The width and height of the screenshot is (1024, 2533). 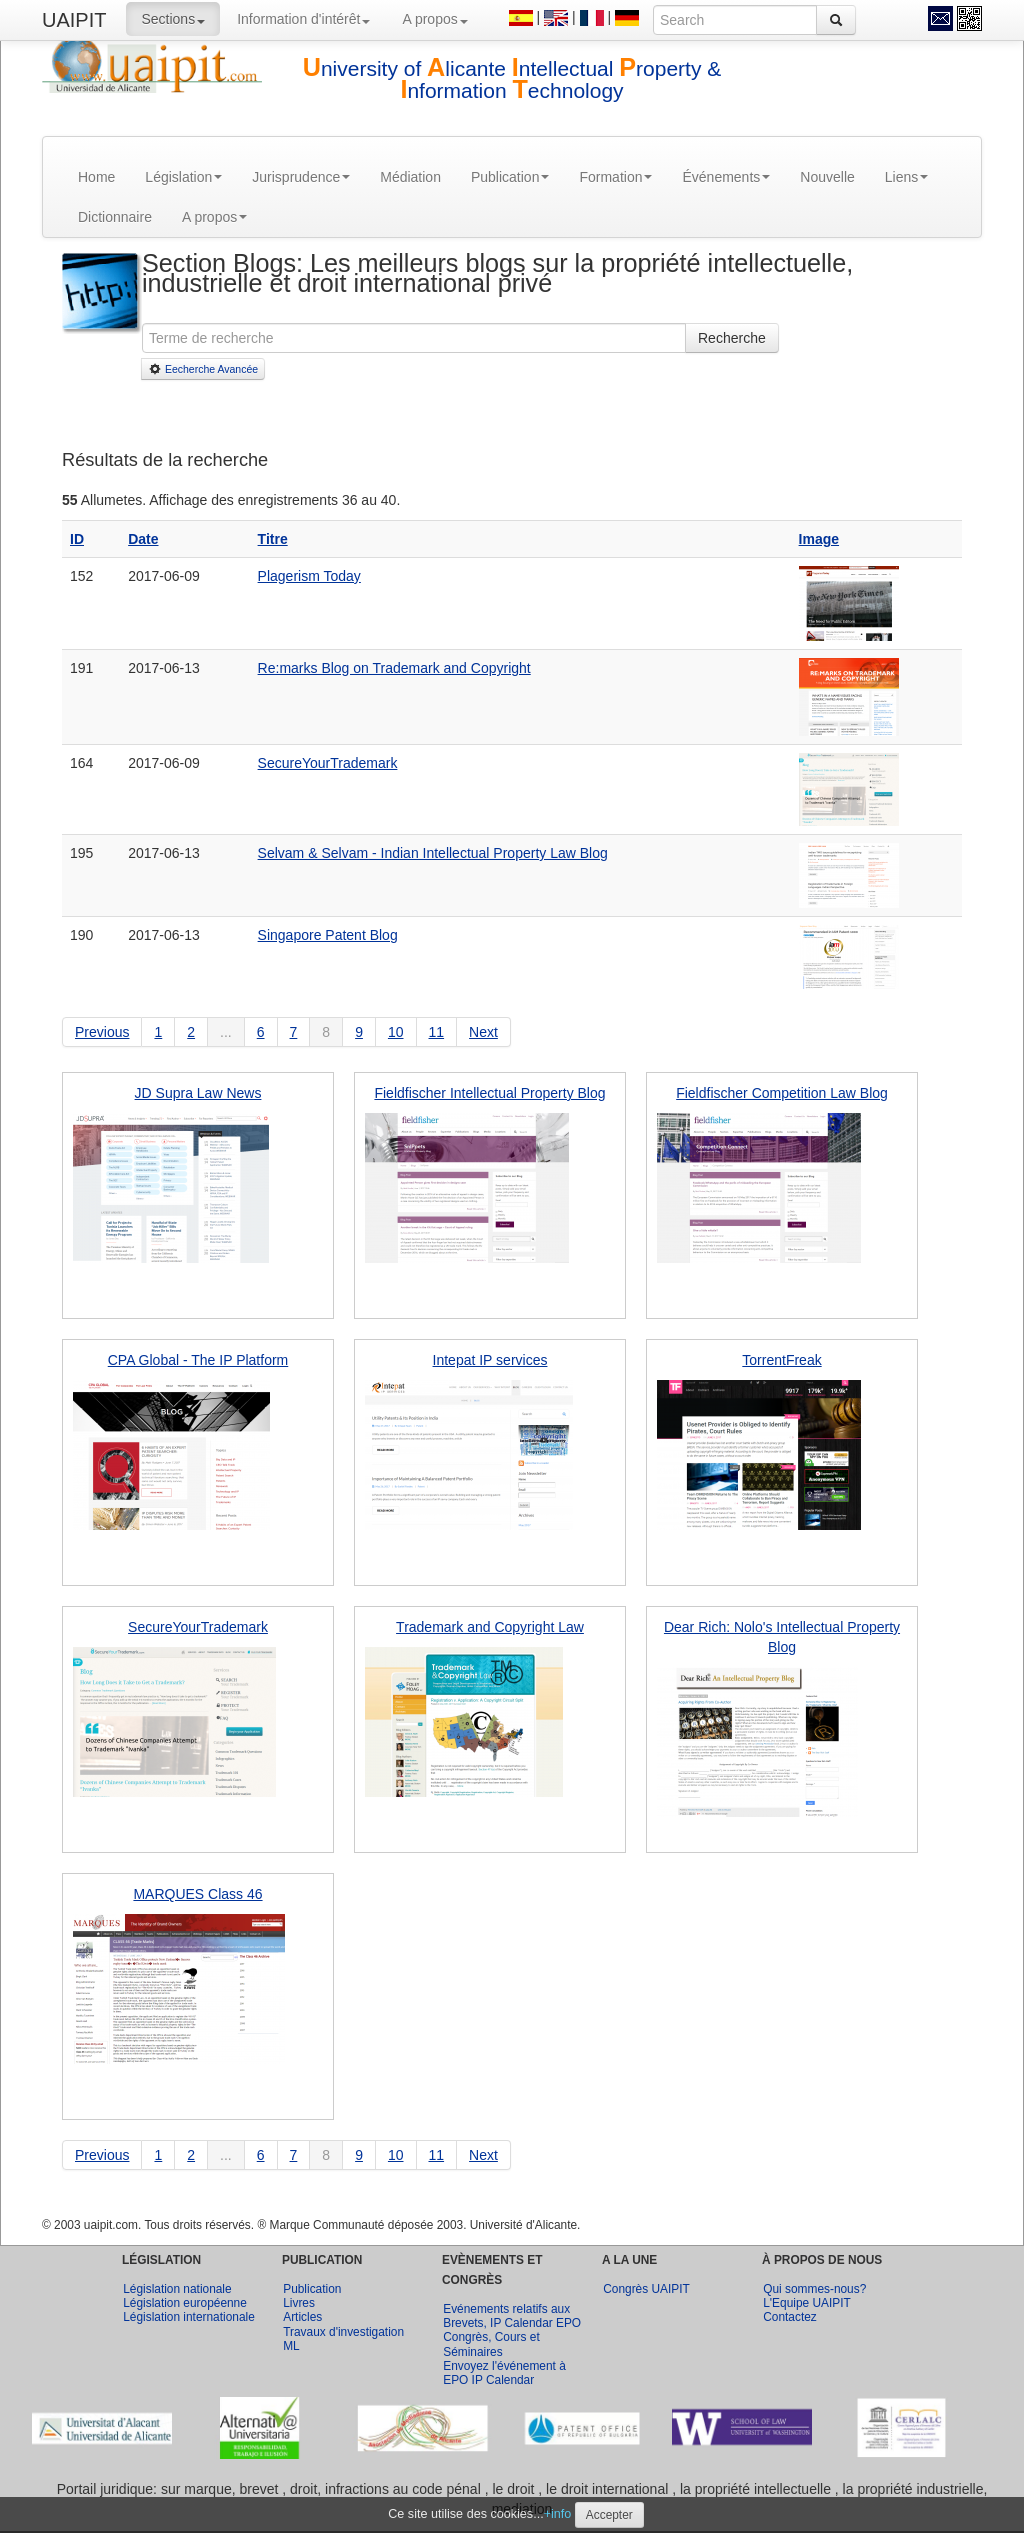 I want to click on MARQUES Class 46, so click(x=197, y=1894).